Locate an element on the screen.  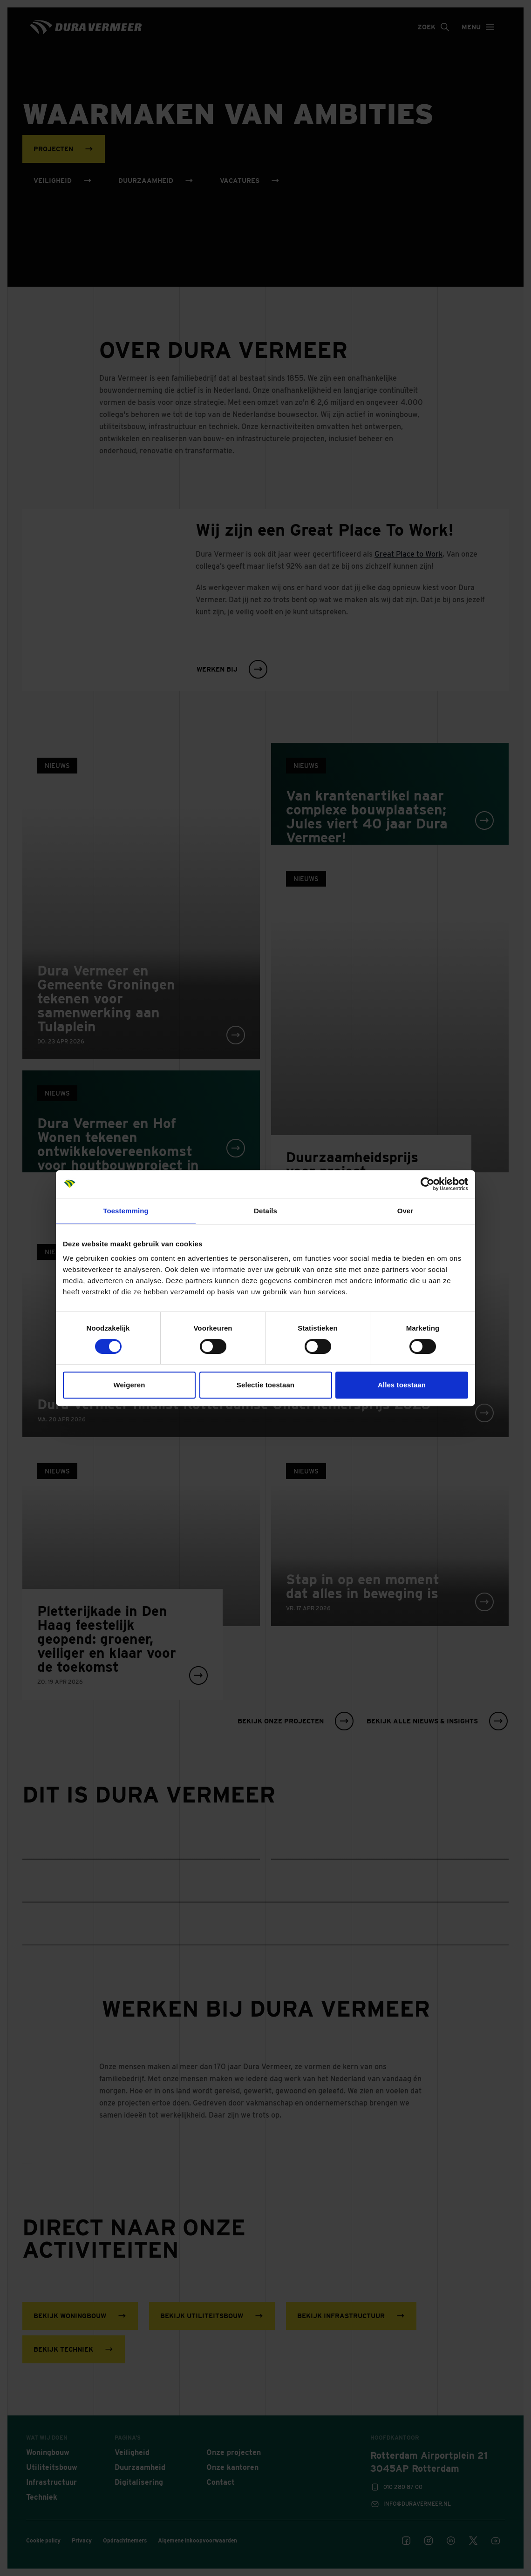
Weigeren is located at coordinates (129, 1385).